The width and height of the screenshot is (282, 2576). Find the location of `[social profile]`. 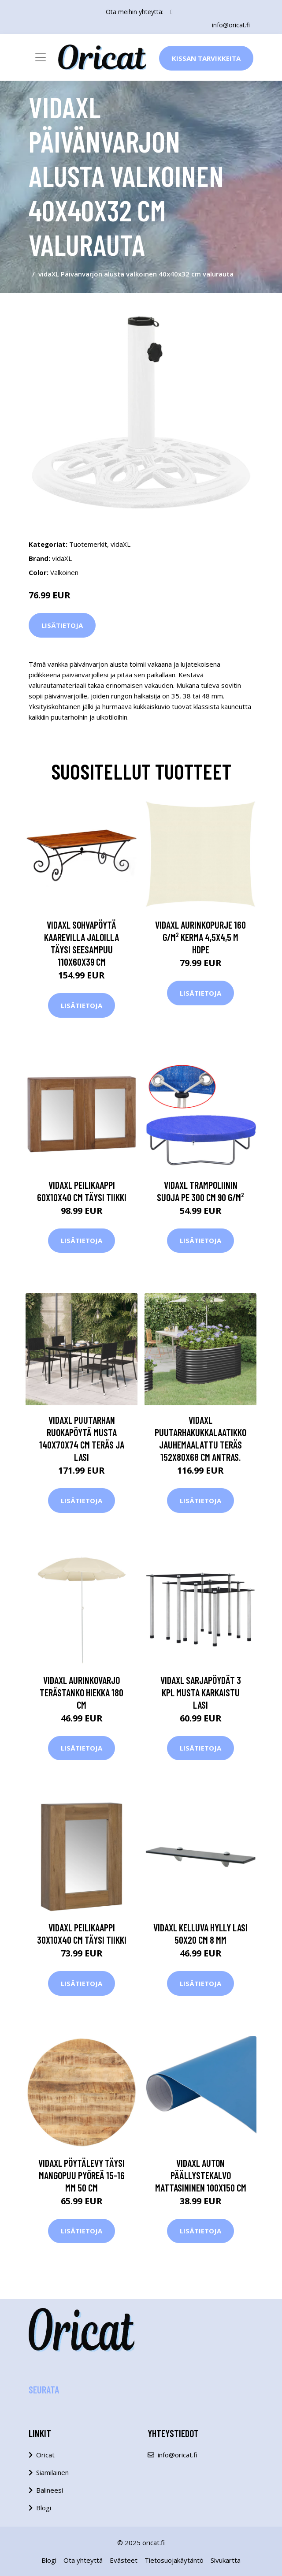

[social profile] is located at coordinates (171, 12).